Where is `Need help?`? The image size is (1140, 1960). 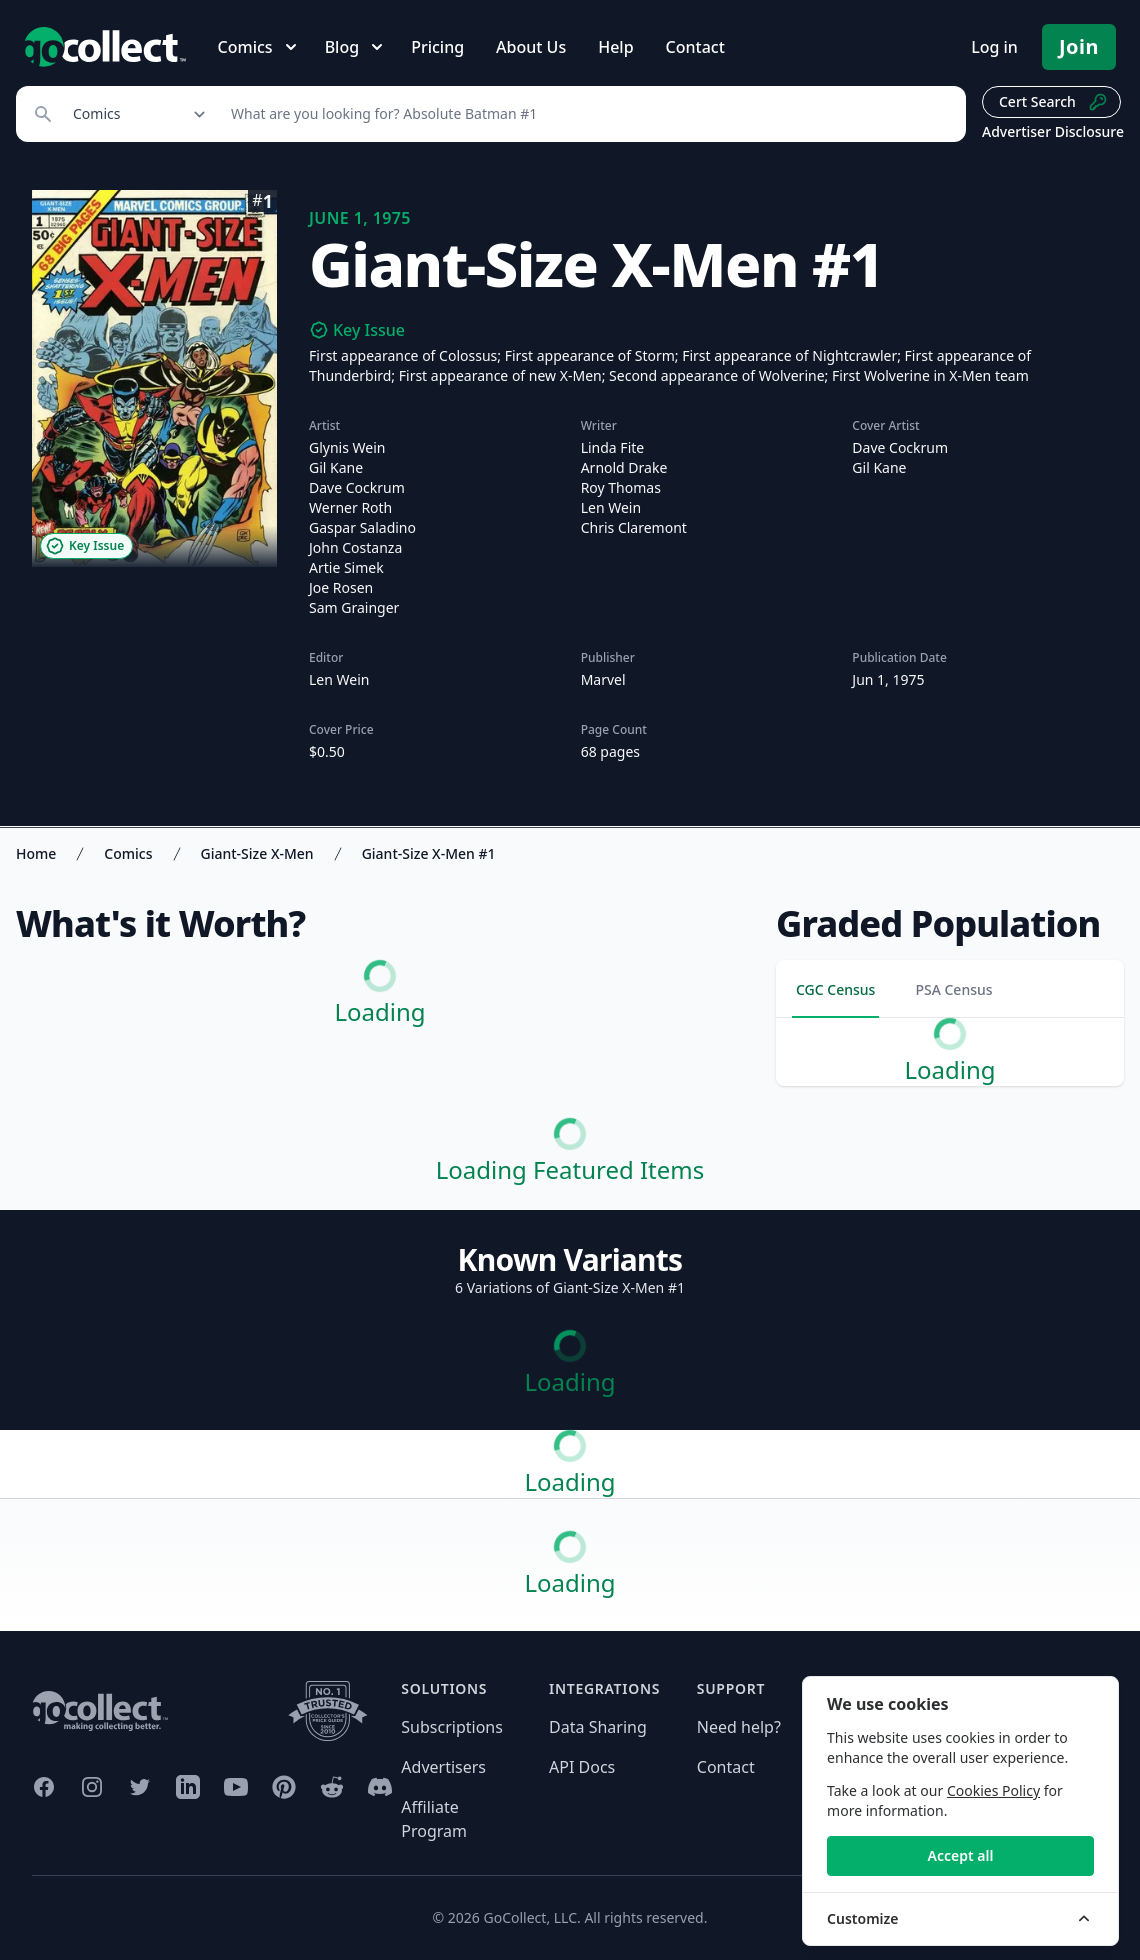
Need help? is located at coordinates (739, 1727).